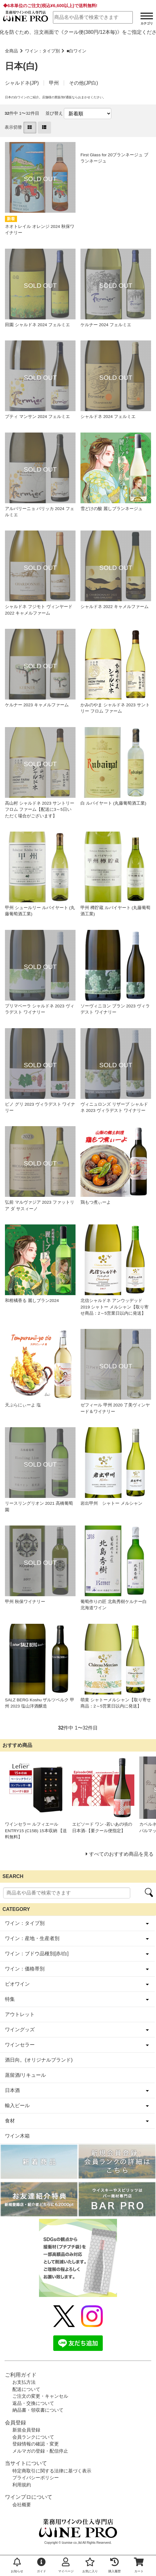 This screenshot has height=2576, width=156. What do you see at coordinates (26, 2429) in the screenshot?
I see `新規会員登録` at bounding box center [26, 2429].